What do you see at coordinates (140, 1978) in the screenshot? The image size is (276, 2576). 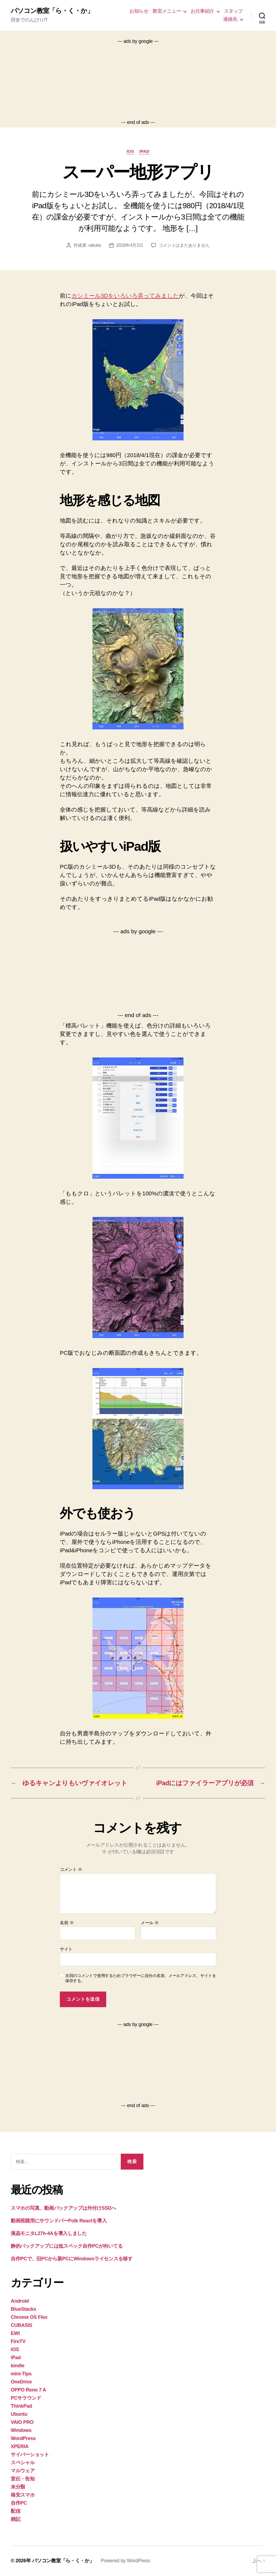 I see `次回のコメントで使用するためブラウザーに自分の名前、メールアドレス、サイトを保存する。` at bounding box center [140, 1978].